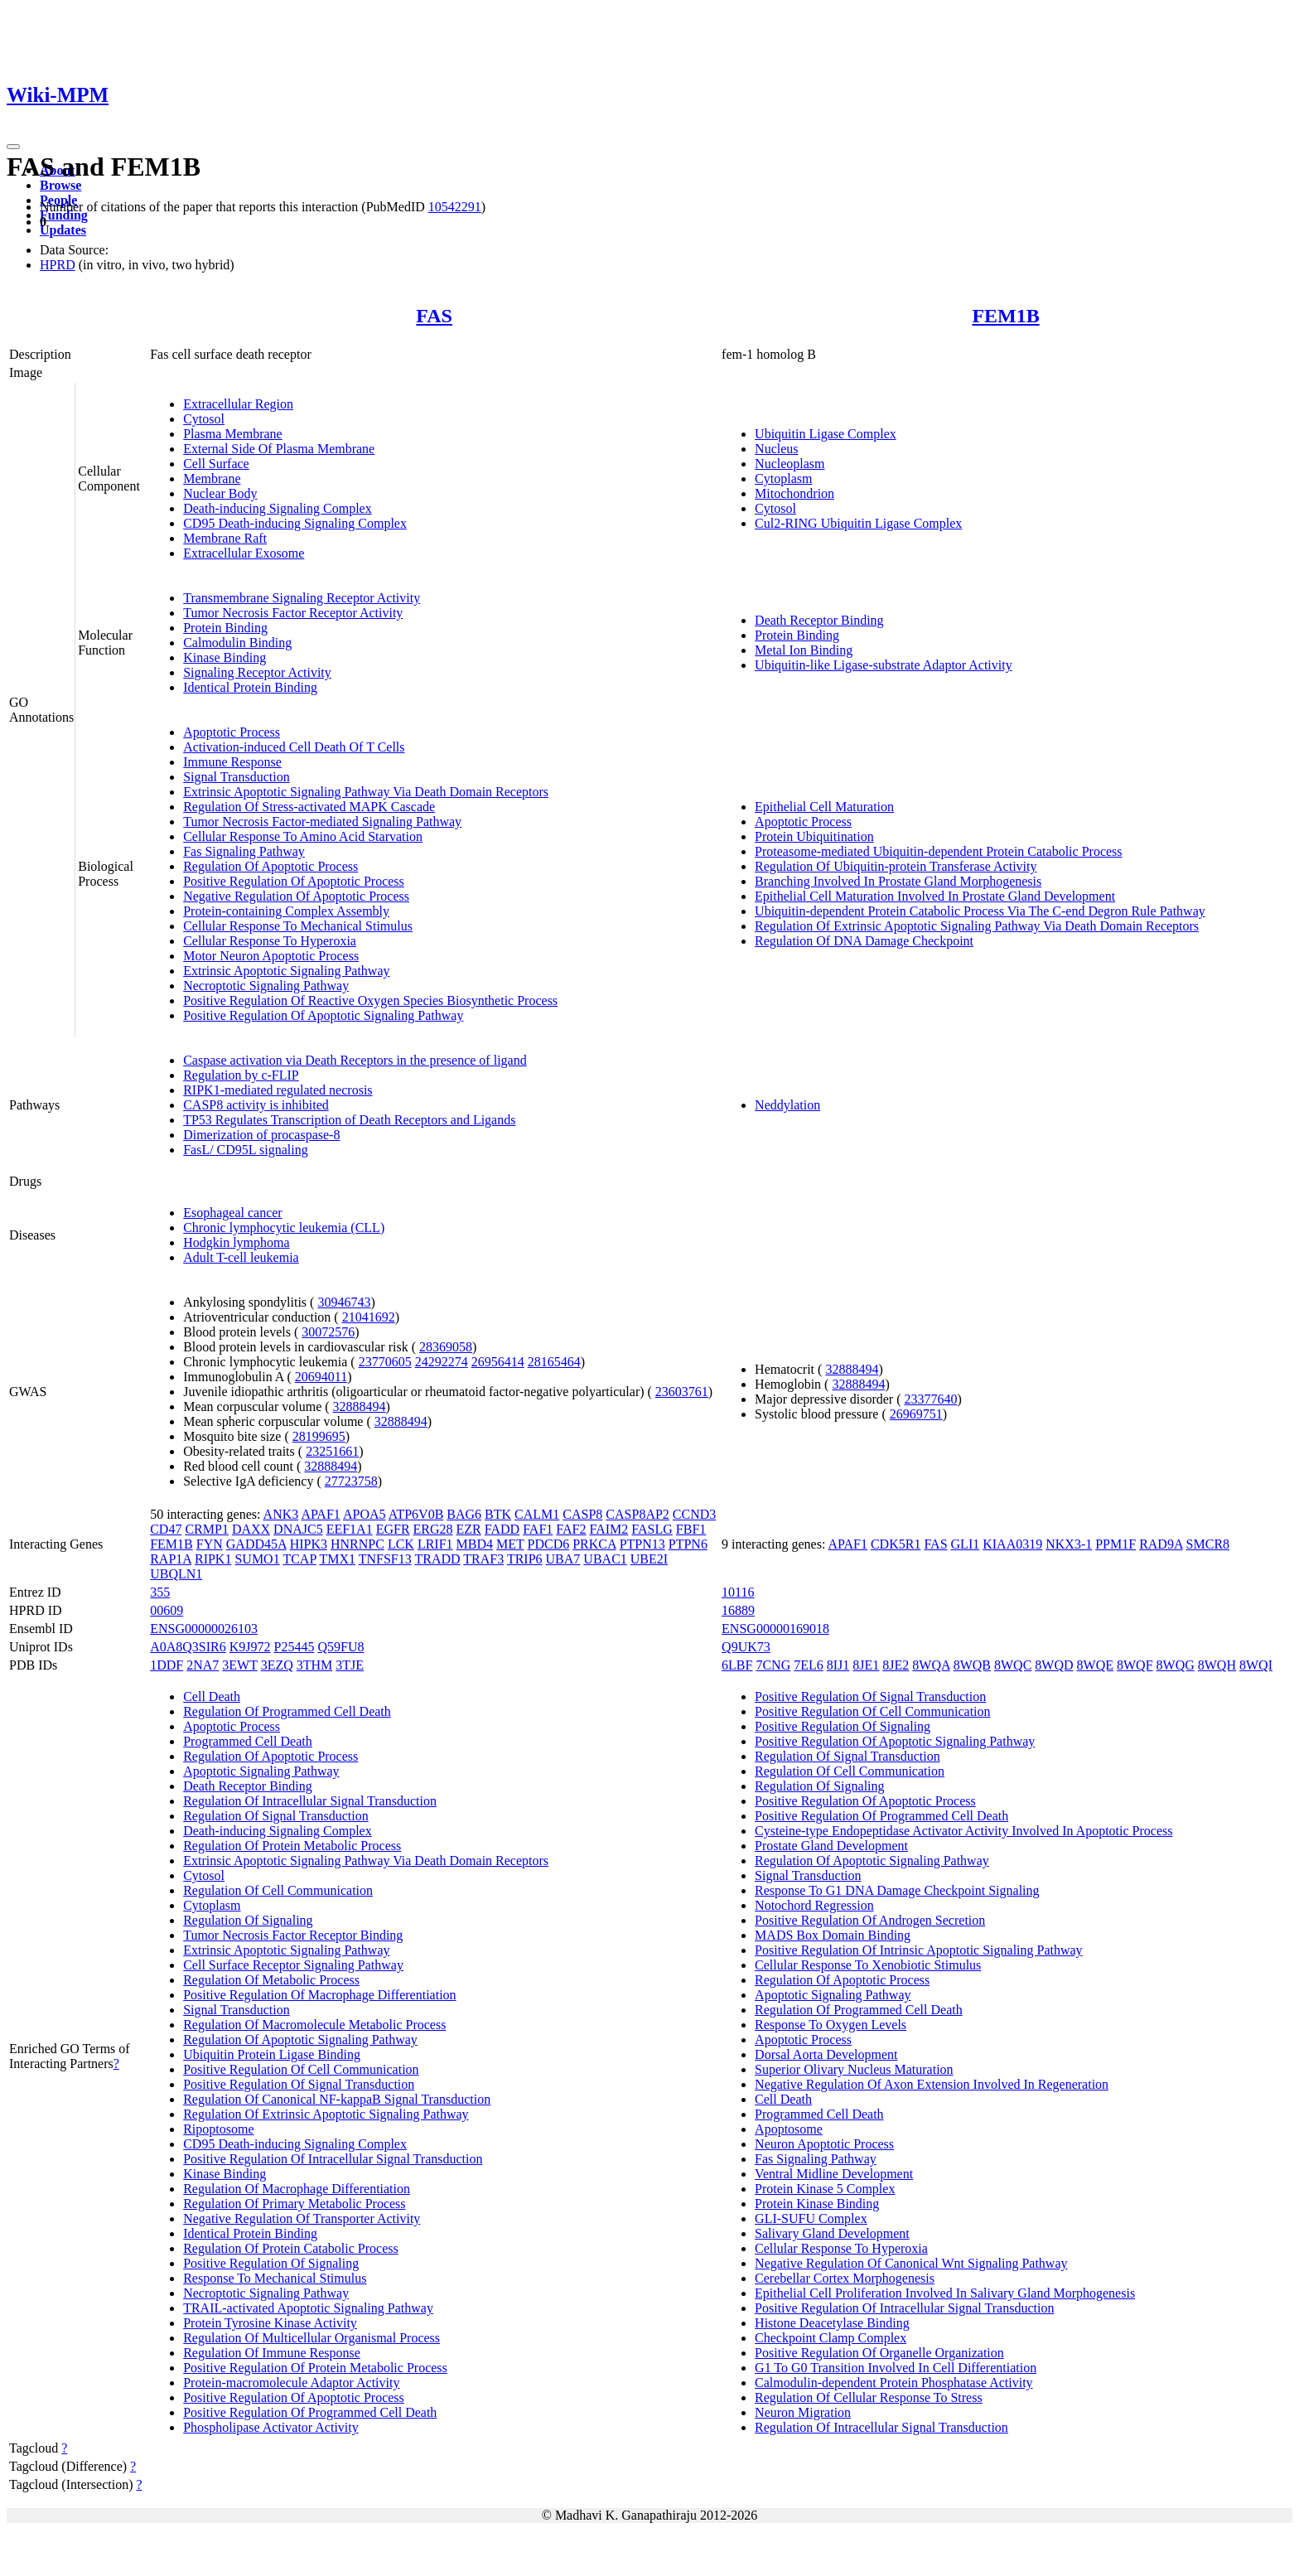  Describe the element at coordinates (256, 1559) in the screenshot. I see `SUMO1` at that location.